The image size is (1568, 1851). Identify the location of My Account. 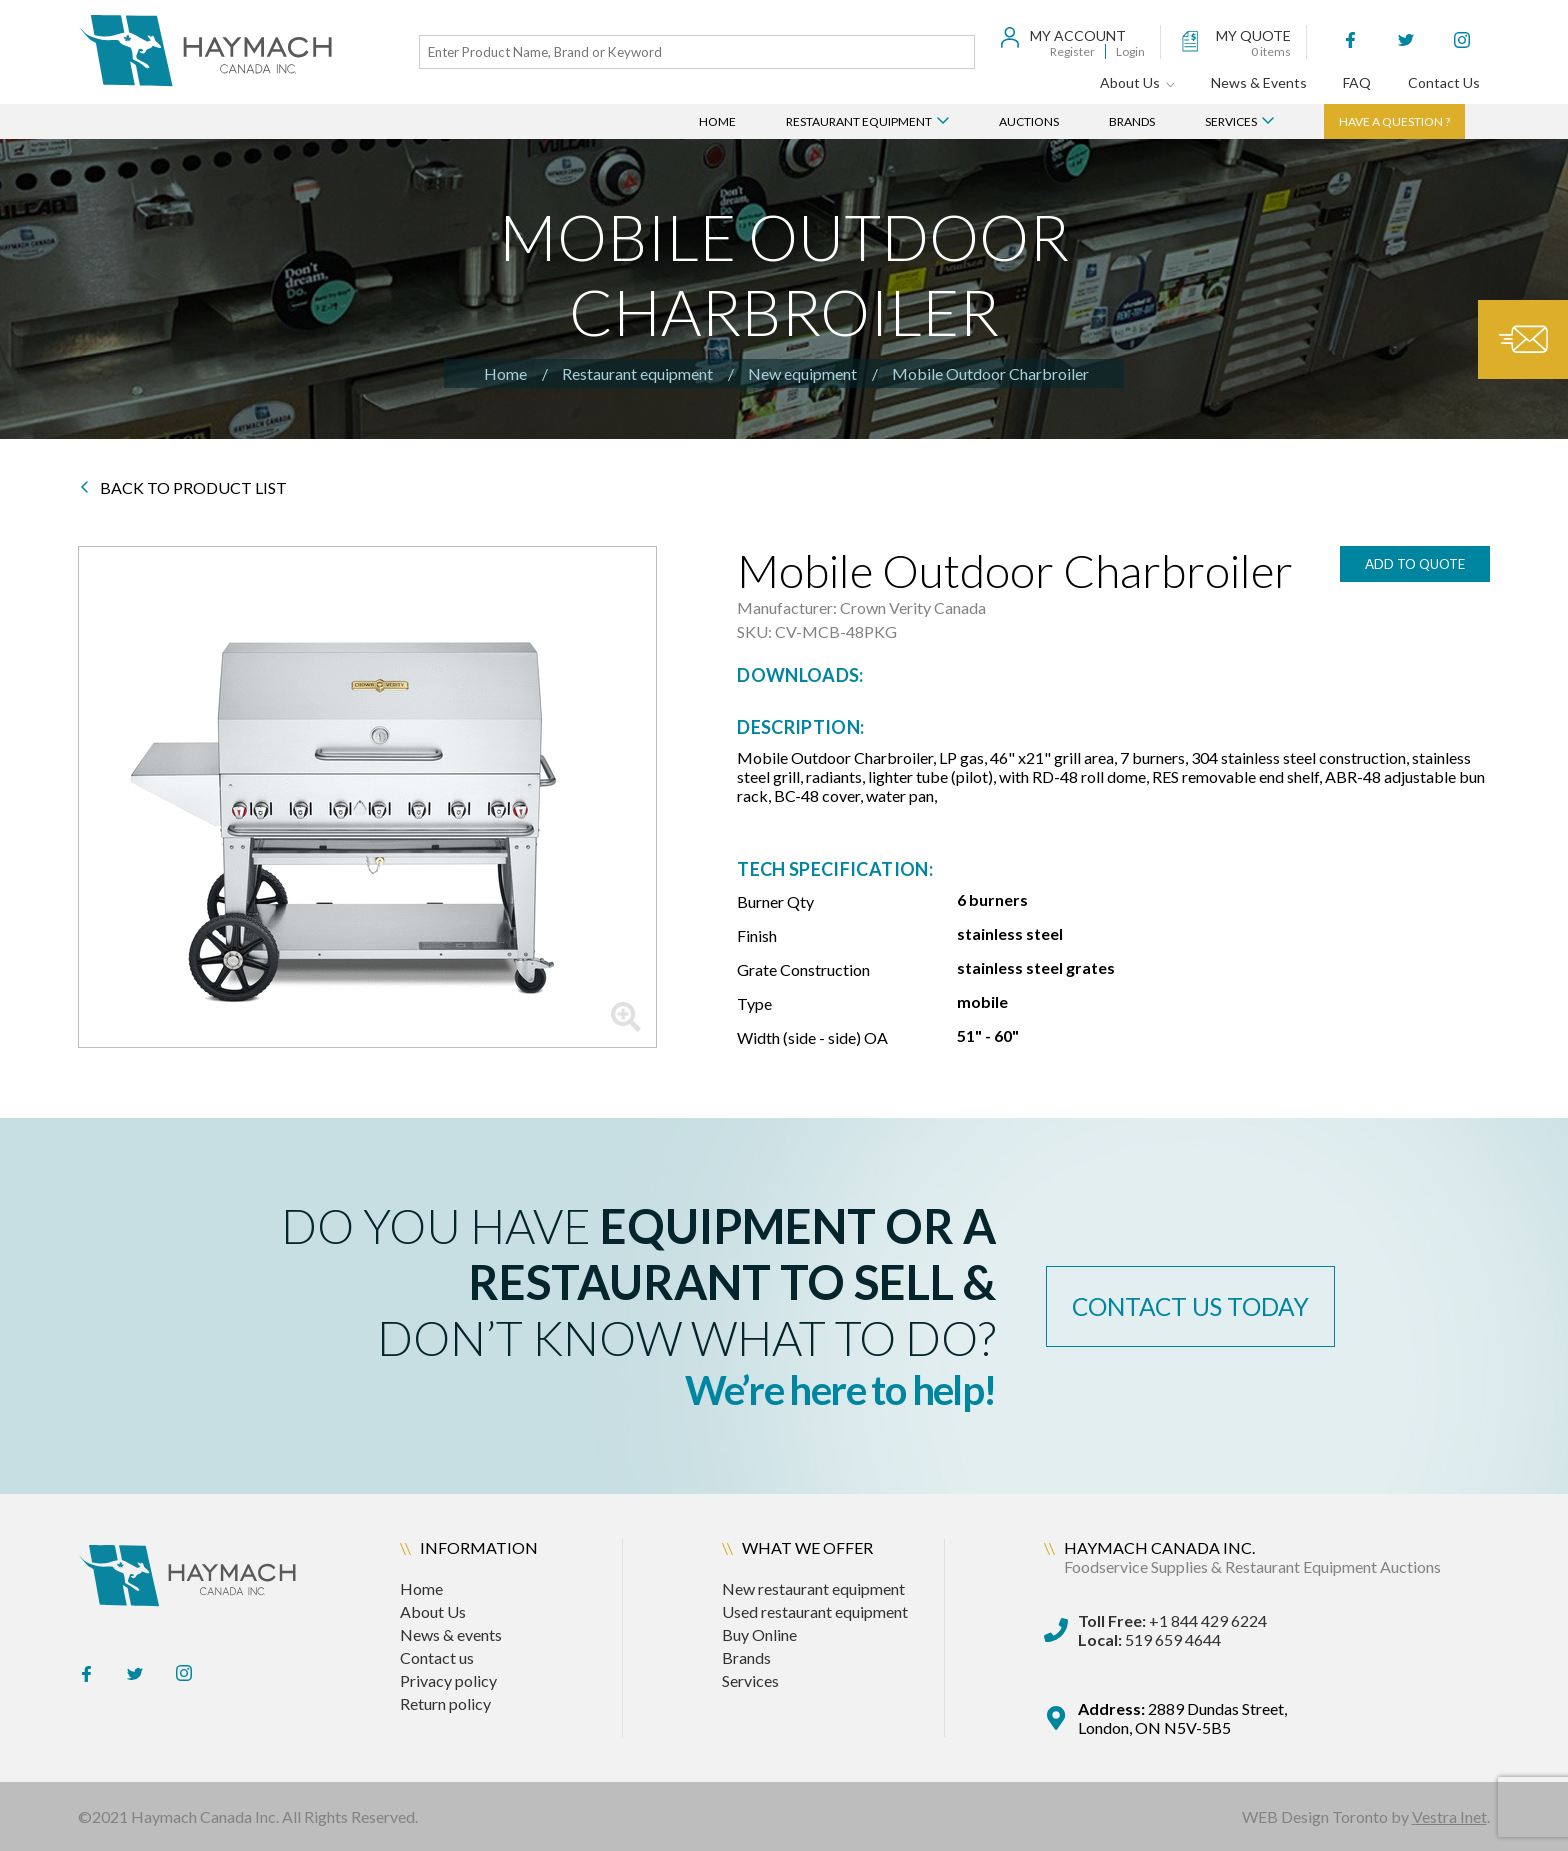
(1078, 35).